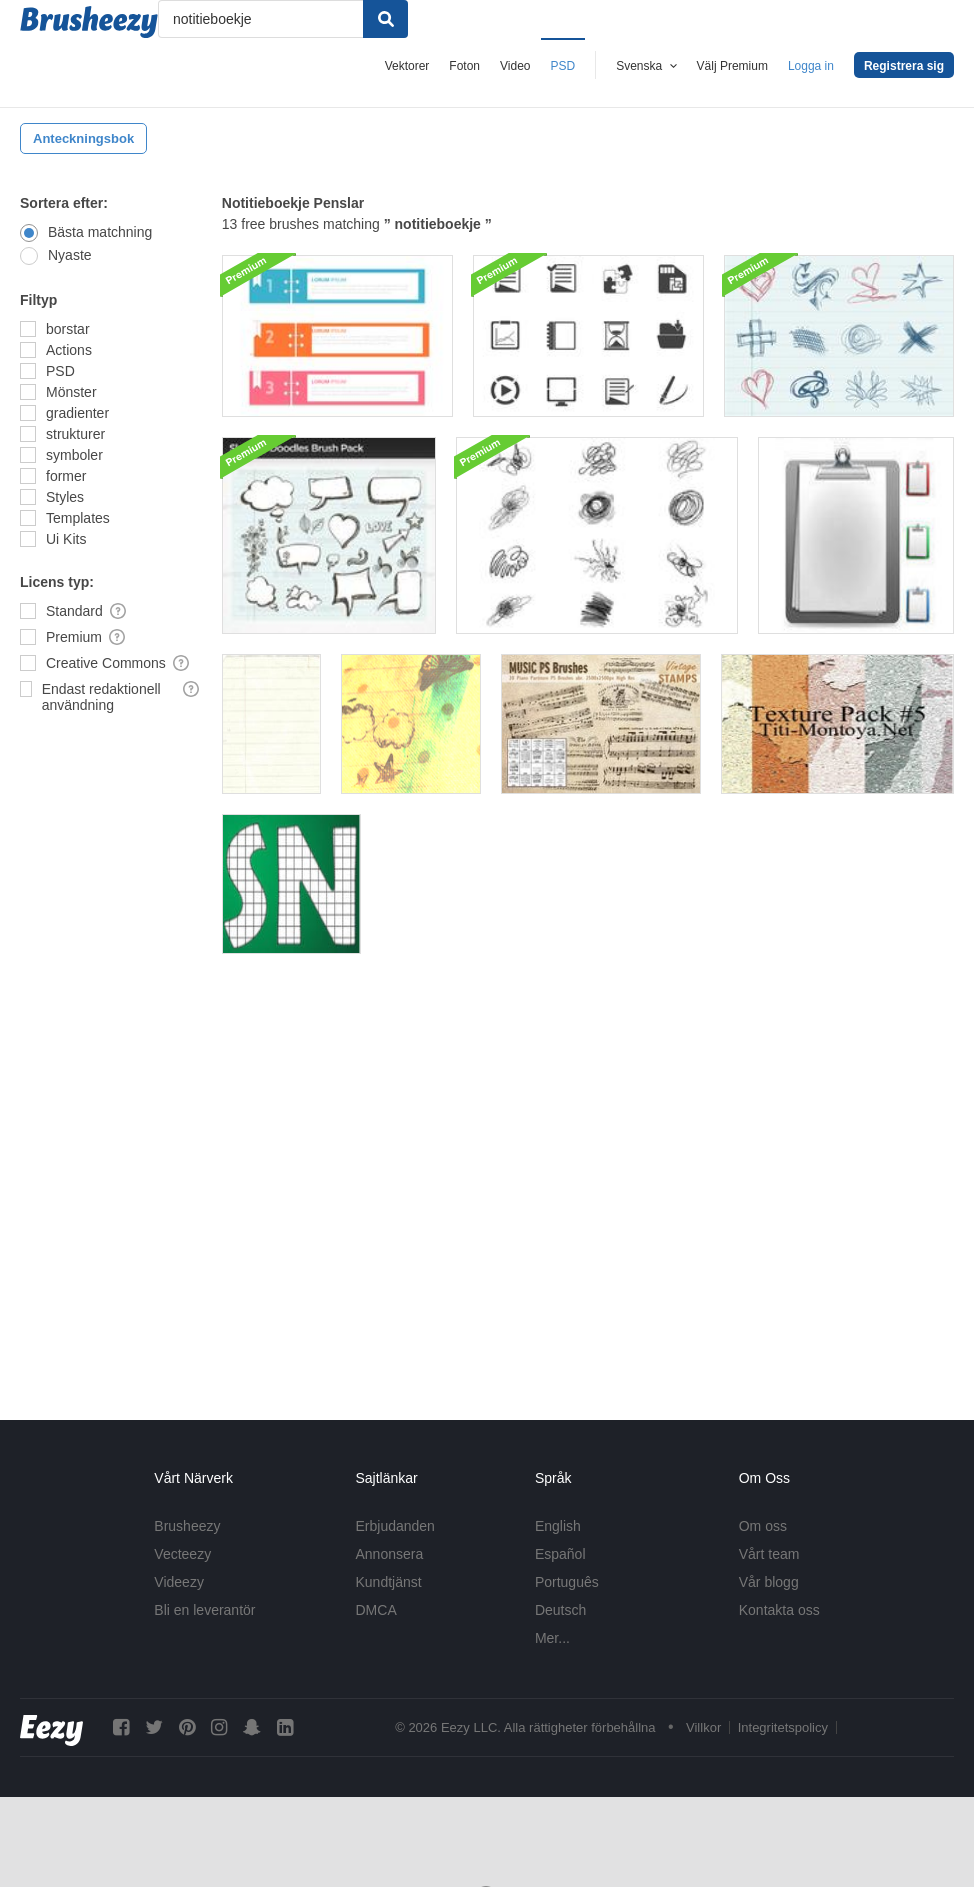 The image size is (974, 1887). I want to click on Video, so click(515, 66).